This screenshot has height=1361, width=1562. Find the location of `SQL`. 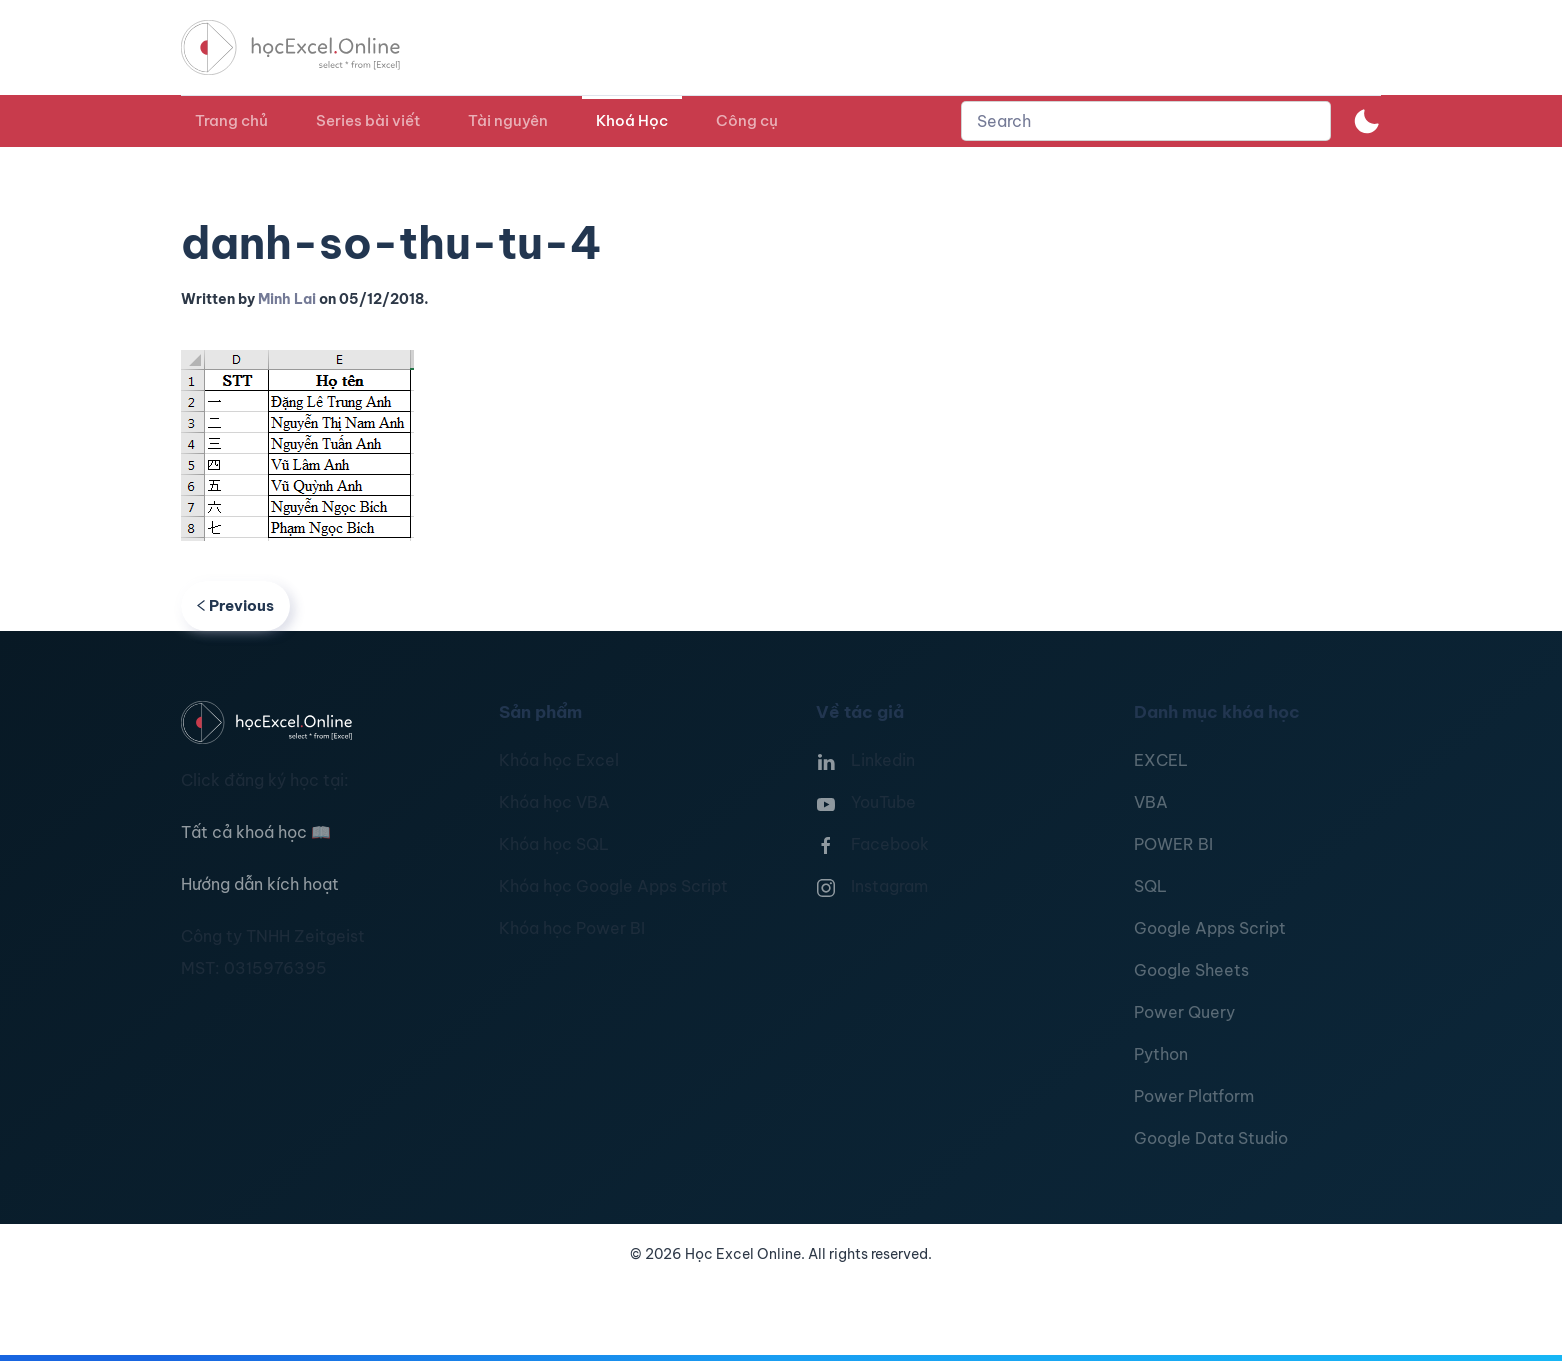

SQL is located at coordinates (1150, 886).